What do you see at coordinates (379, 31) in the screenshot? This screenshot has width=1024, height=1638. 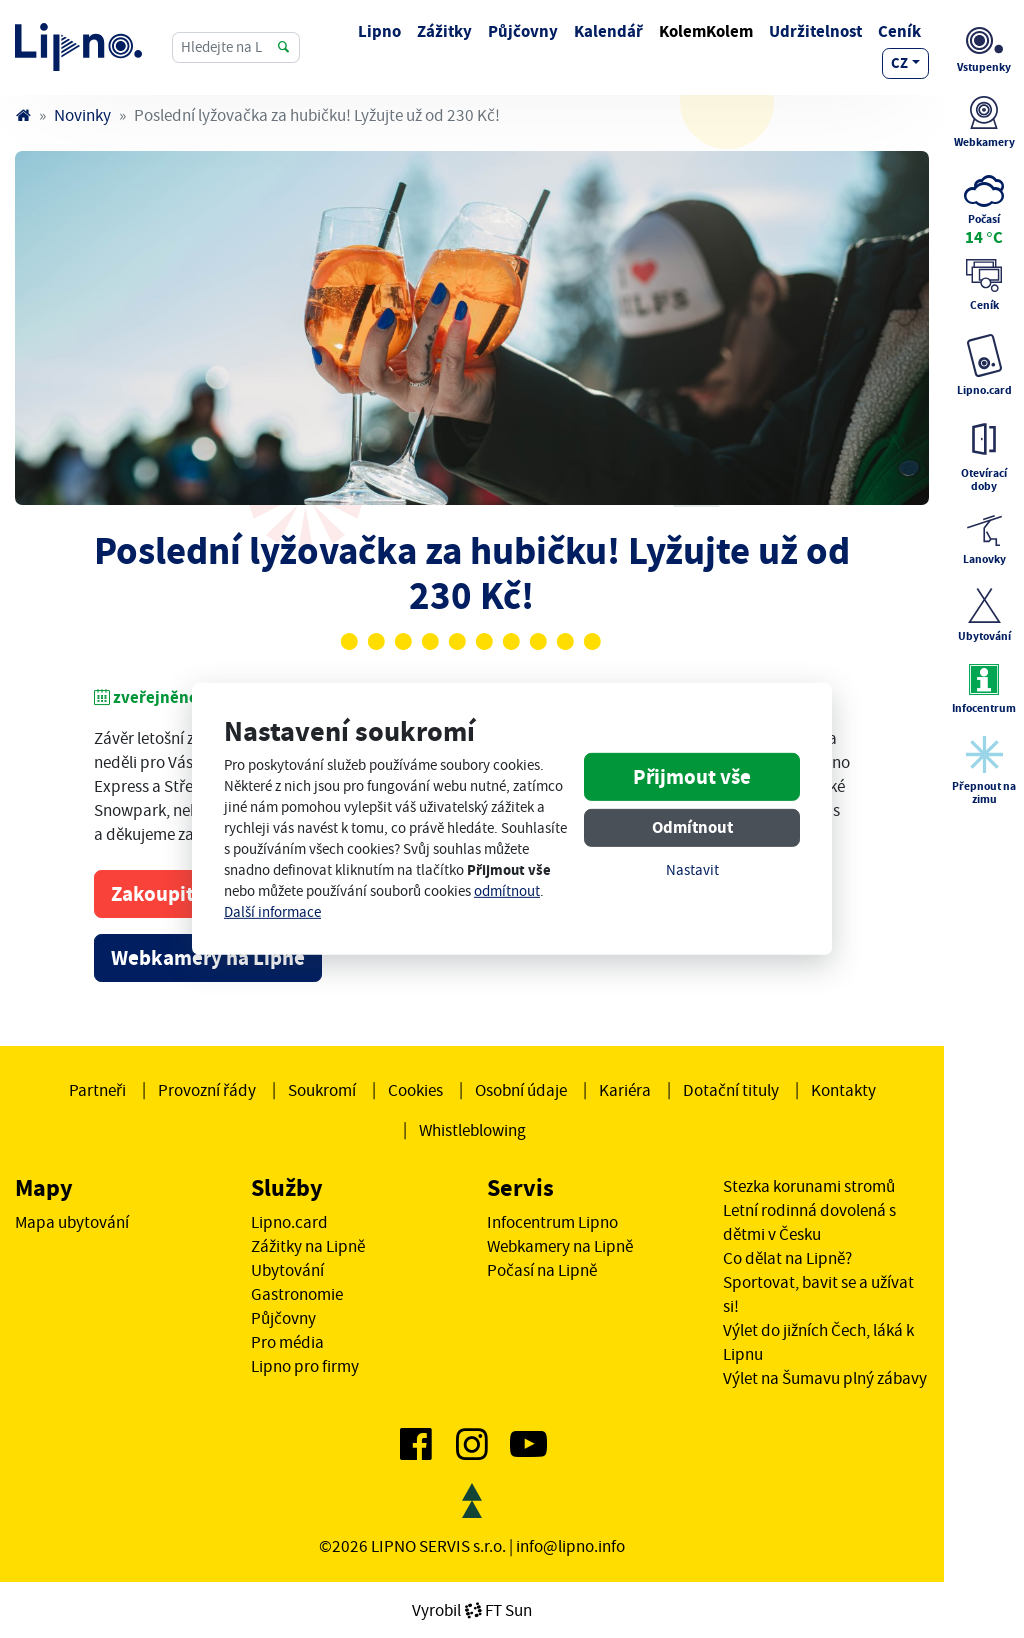 I see `Lipno` at bounding box center [379, 31].